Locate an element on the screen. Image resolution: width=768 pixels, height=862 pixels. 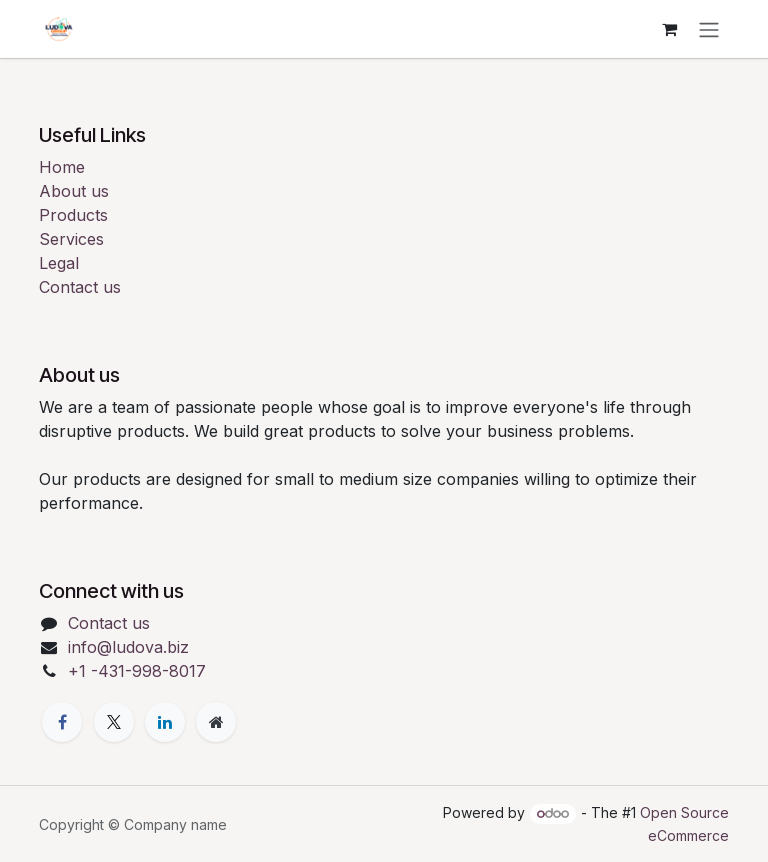
[Toggle navigation] is located at coordinates (709, 29).